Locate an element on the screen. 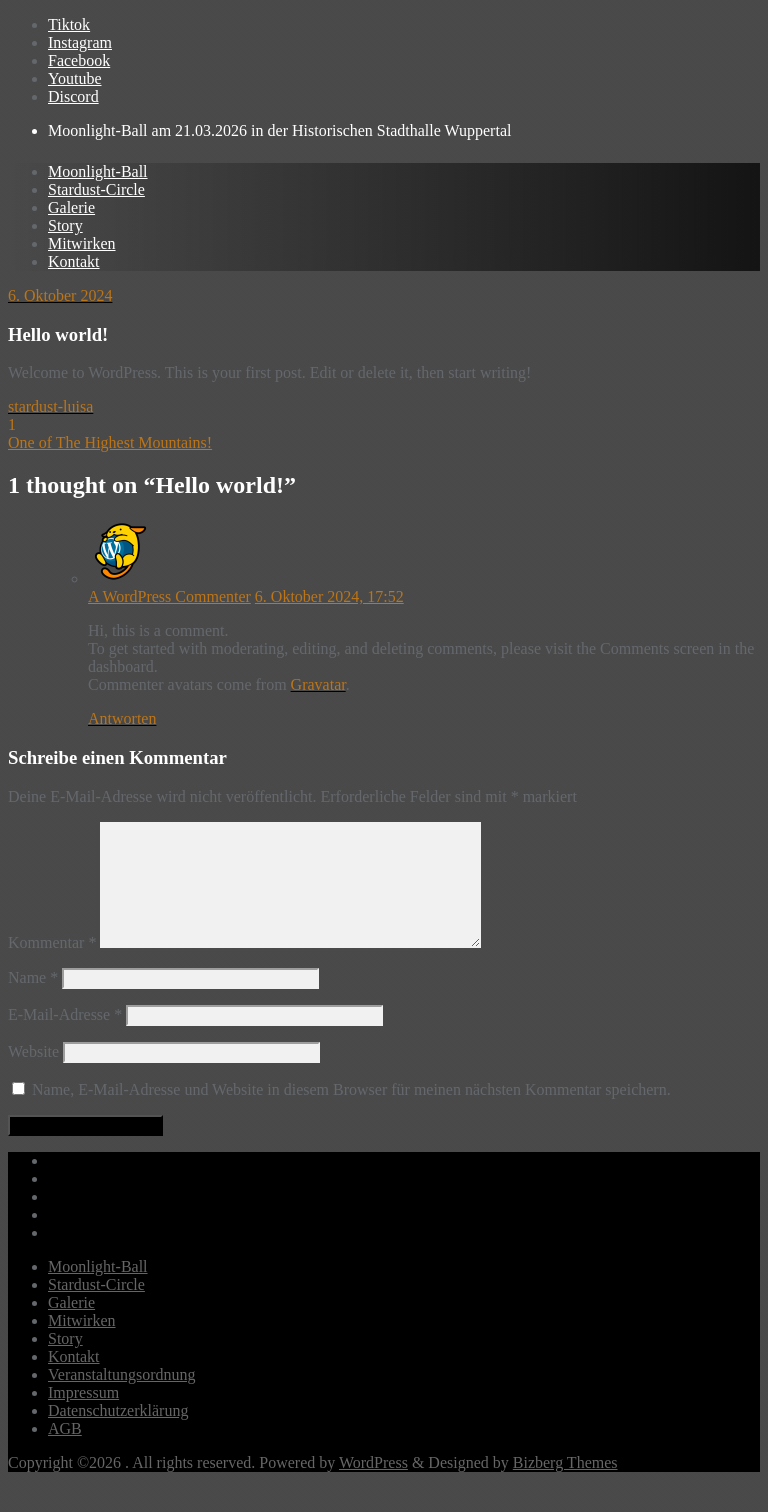  Galerie is located at coordinates (71, 1326).